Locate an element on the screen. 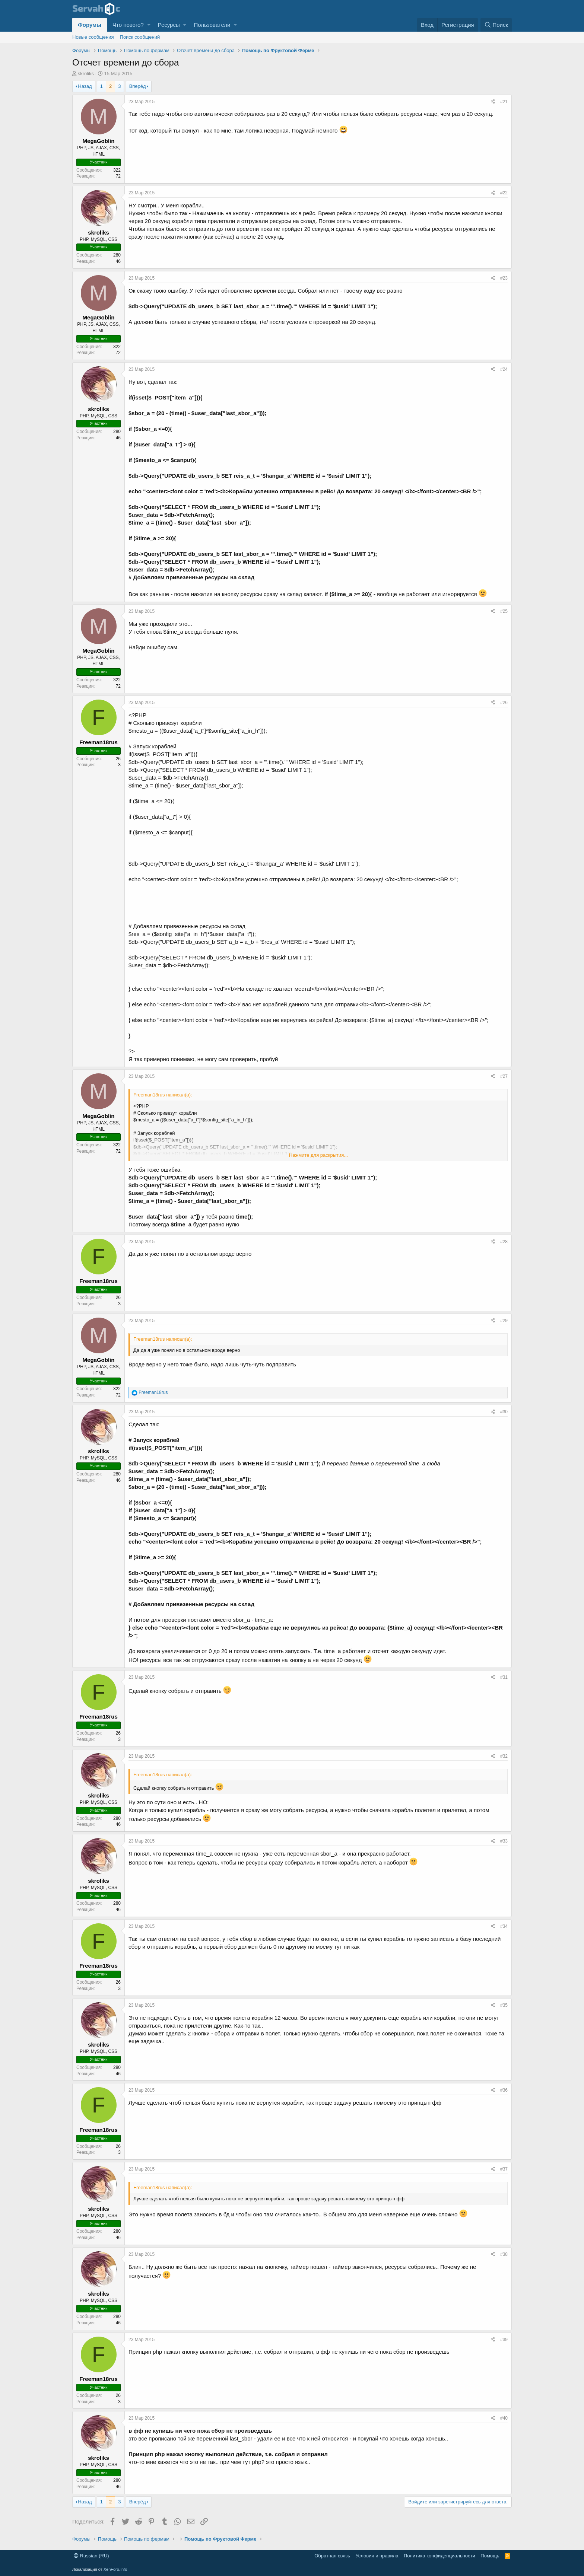  Условия и правила is located at coordinates (376, 2556).